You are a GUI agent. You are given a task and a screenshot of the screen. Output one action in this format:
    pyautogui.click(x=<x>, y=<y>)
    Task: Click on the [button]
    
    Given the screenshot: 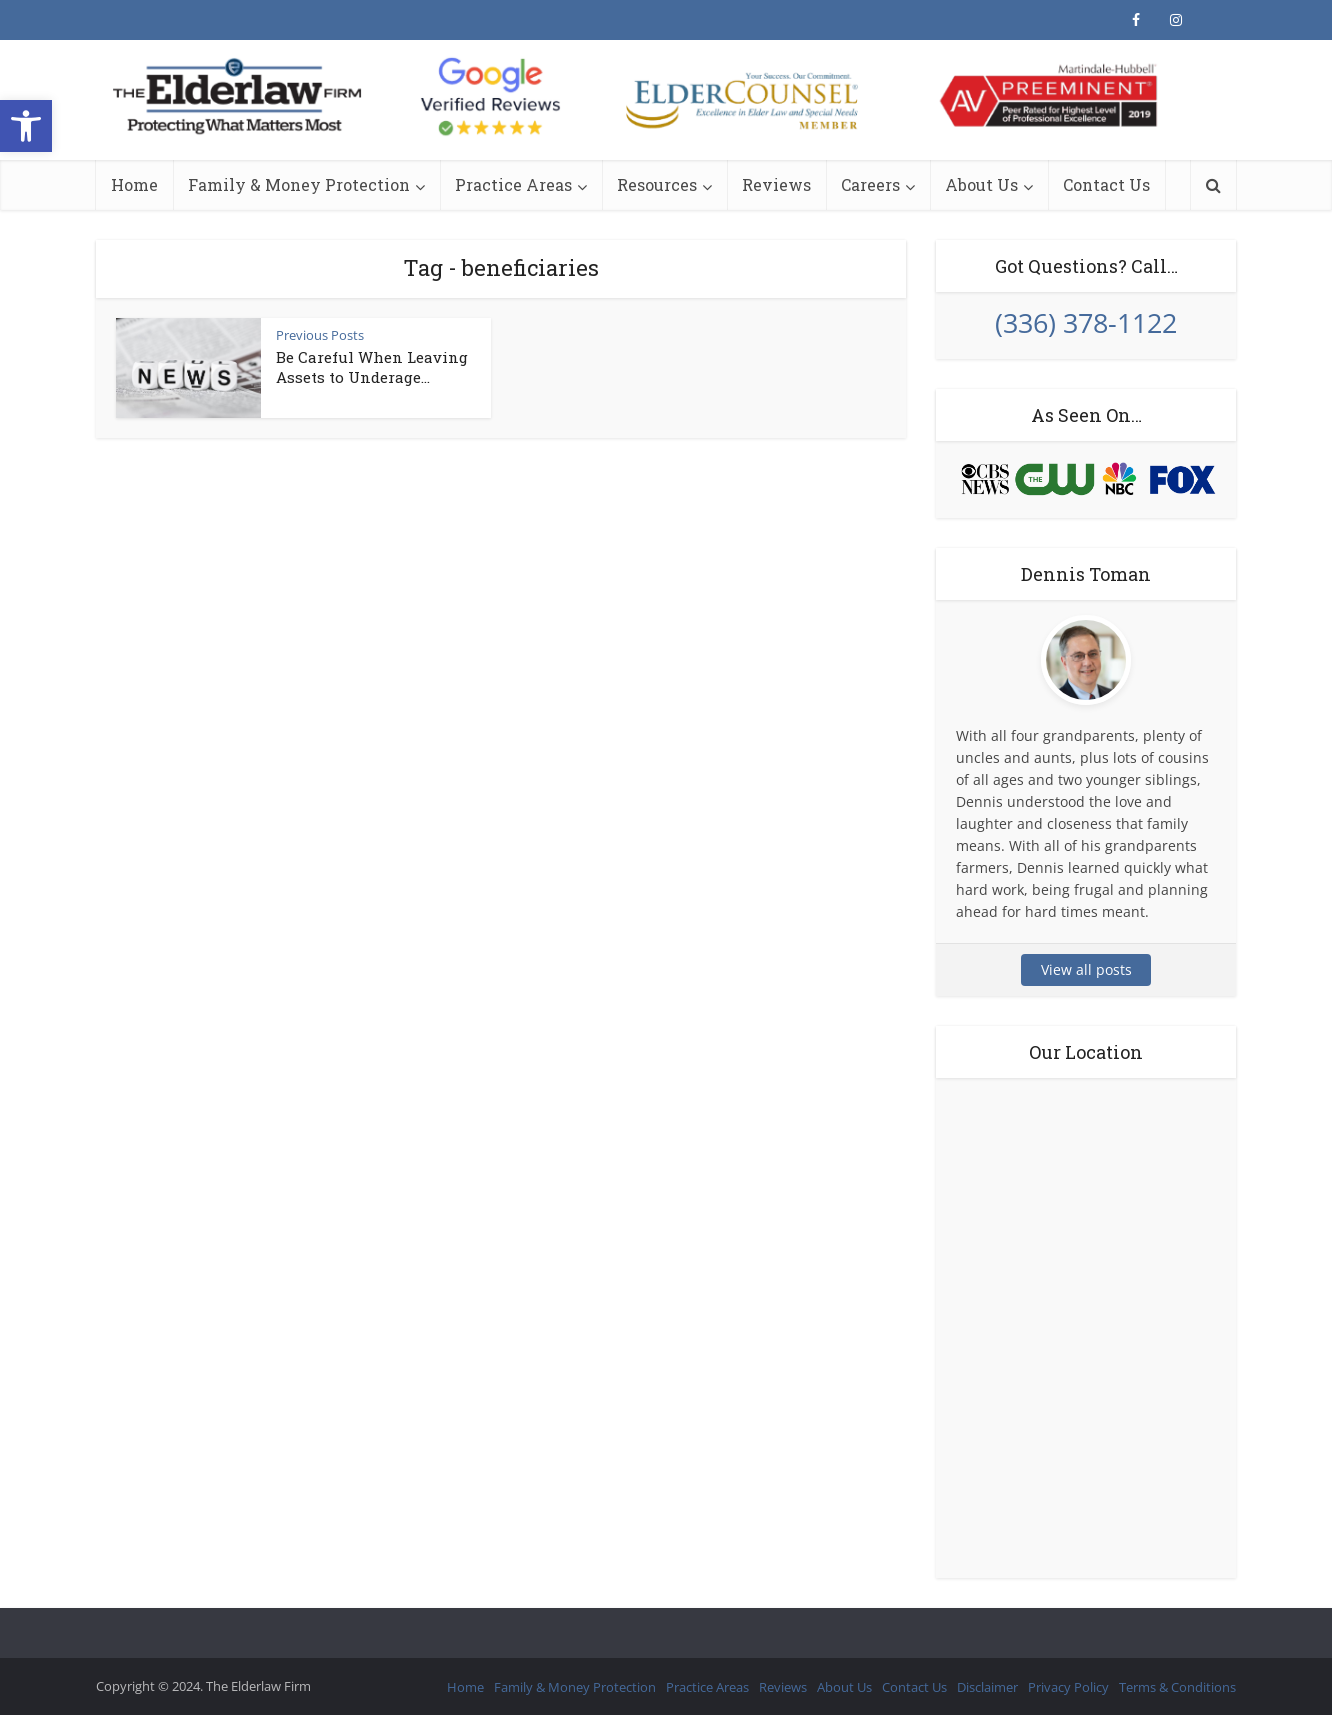 What is the action you would take?
    pyautogui.click(x=26, y=126)
    